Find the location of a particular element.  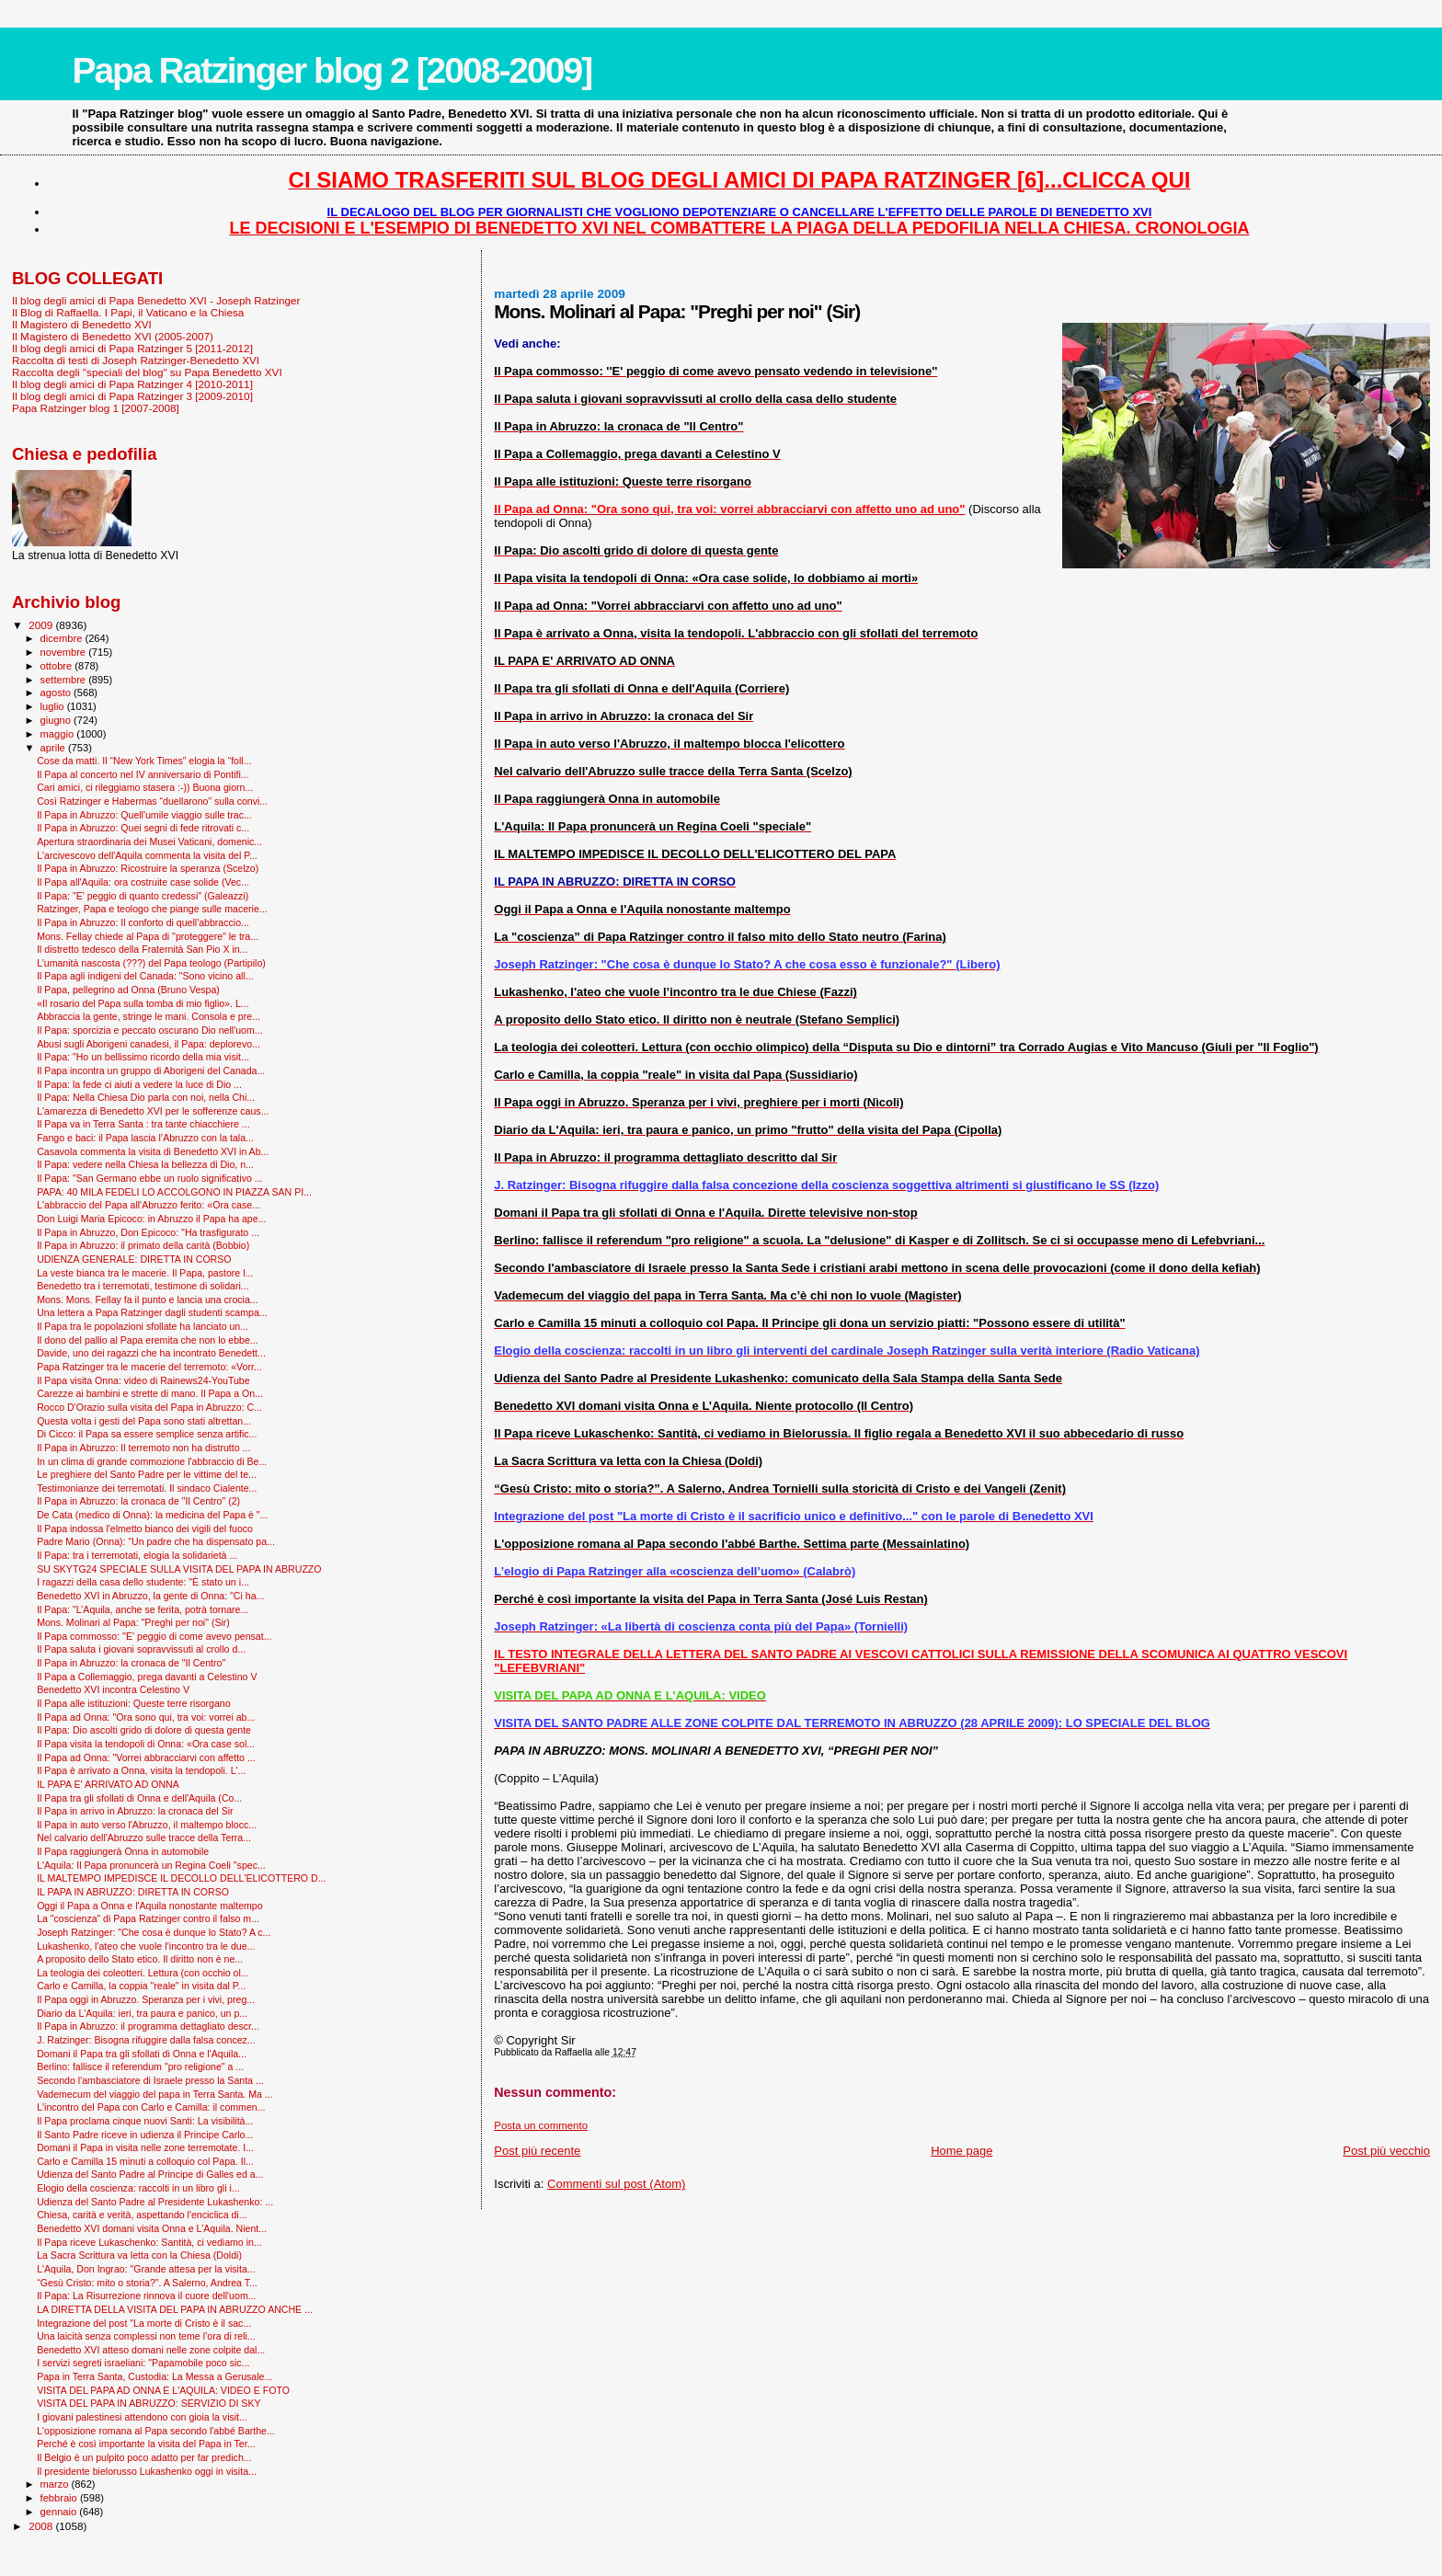

PAPA: 40 MILA FEDELI LO ACCOLGONO IN PIAZZA SAN PI... is located at coordinates (174, 1191).